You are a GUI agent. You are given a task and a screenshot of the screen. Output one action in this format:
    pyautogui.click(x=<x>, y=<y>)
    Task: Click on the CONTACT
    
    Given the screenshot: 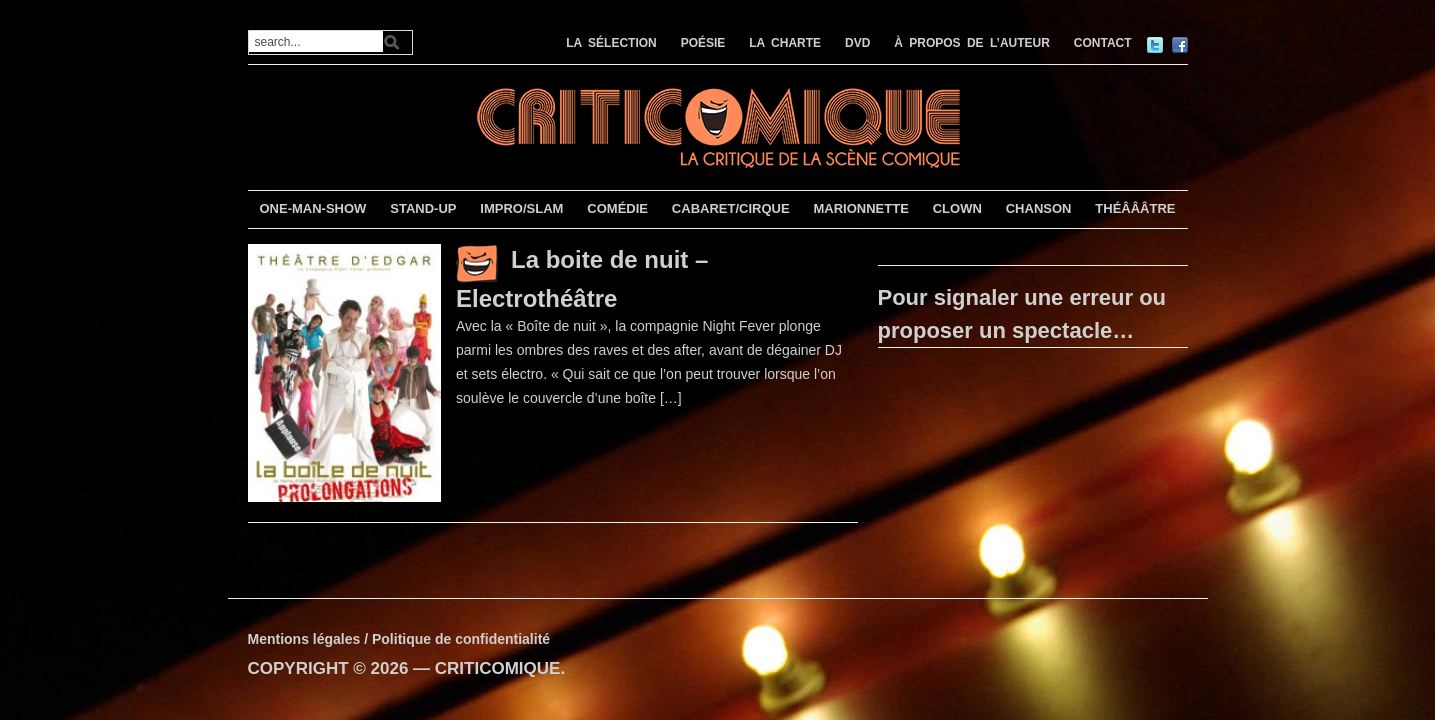 What is the action you would take?
    pyautogui.click(x=1103, y=43)
    